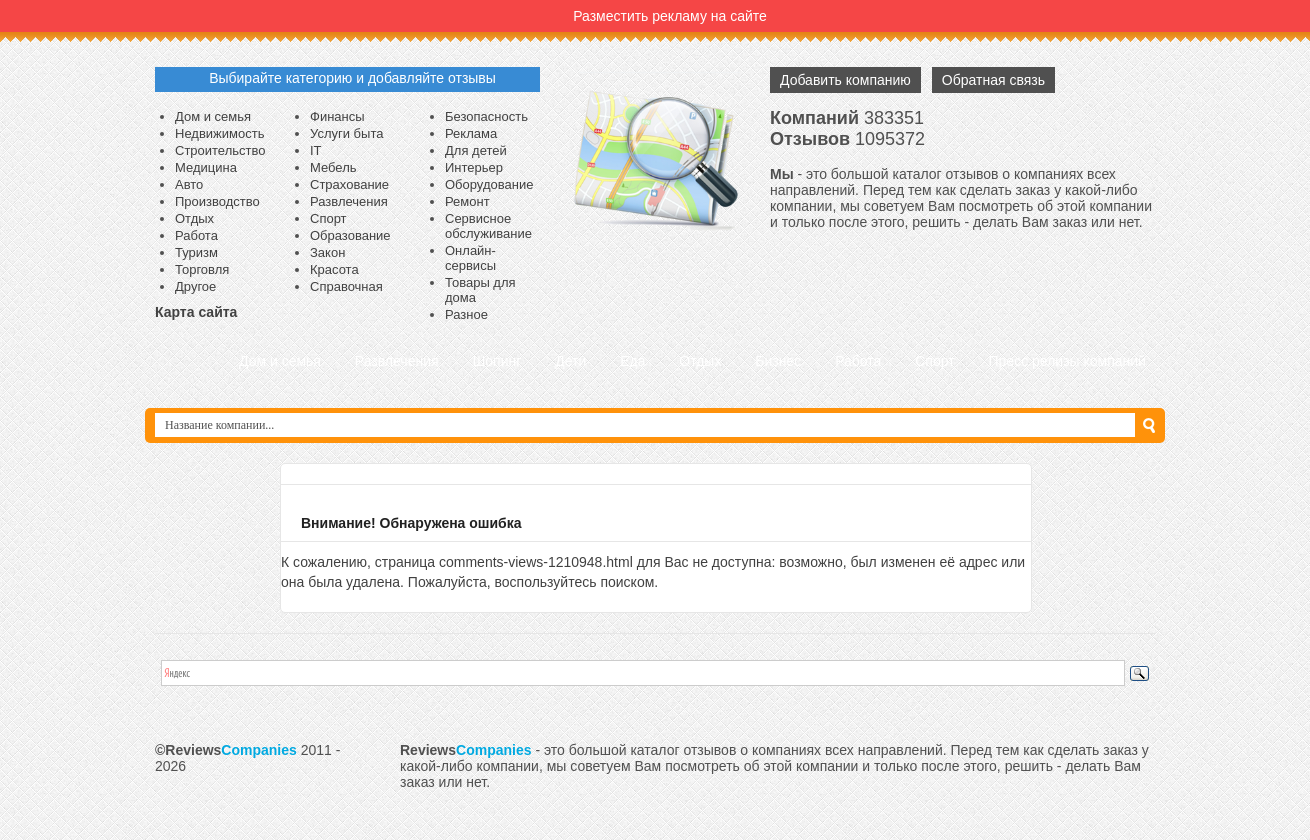 The height and width of the screenshot is (840, 1310). What do you see at coordinates (489, 184) in the screenshot?
I see `Оборудование` at bounding box center [489, 184].